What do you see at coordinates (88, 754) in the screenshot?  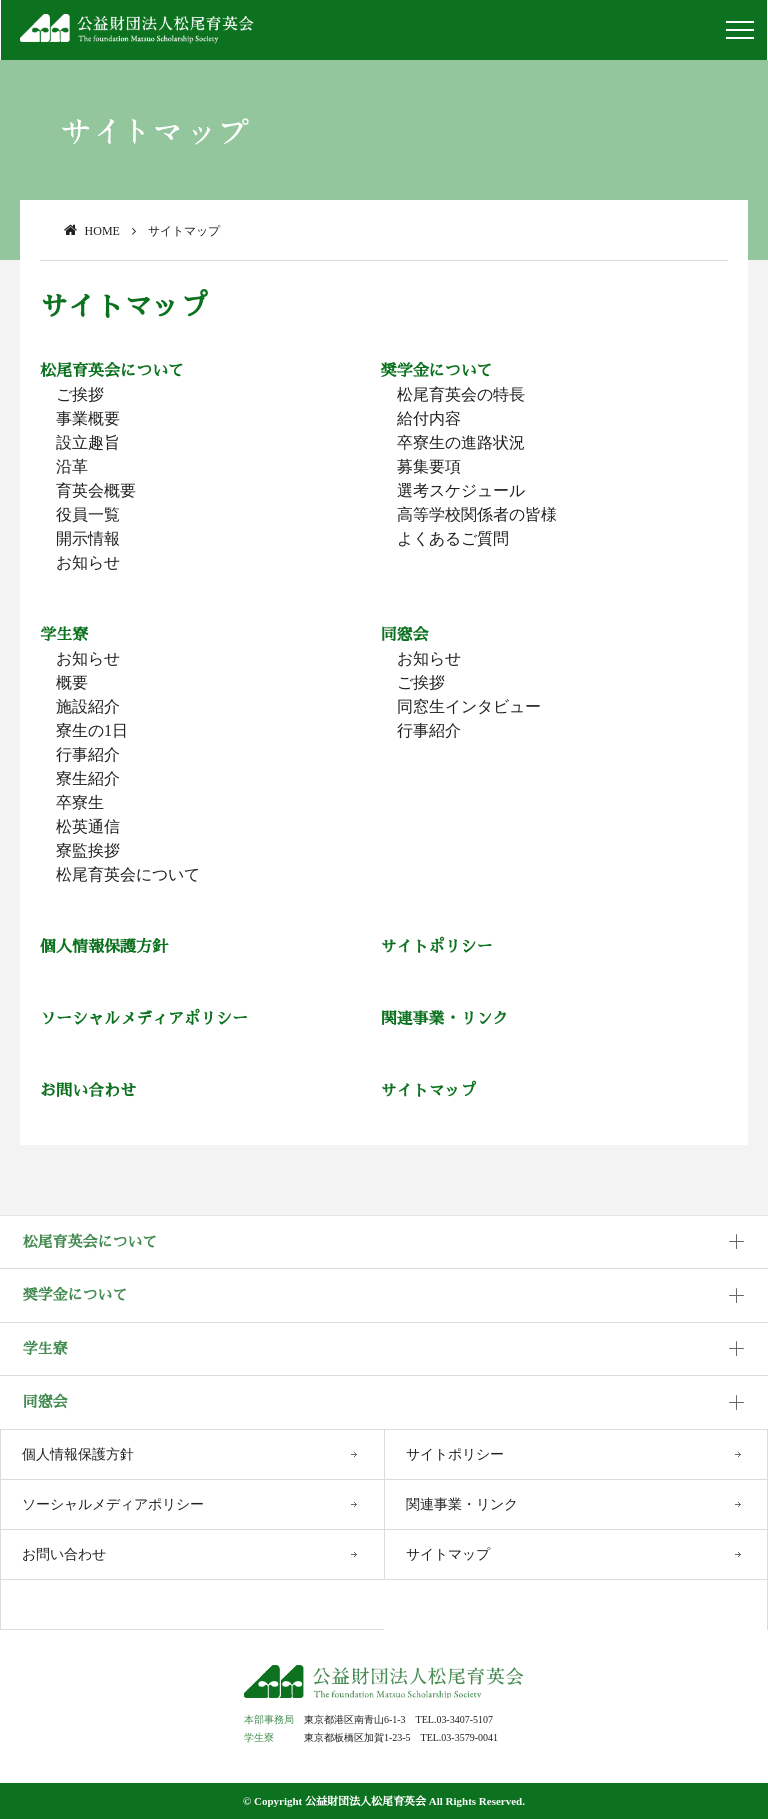 I see `行事紹介` at bounding box center [88, 754].